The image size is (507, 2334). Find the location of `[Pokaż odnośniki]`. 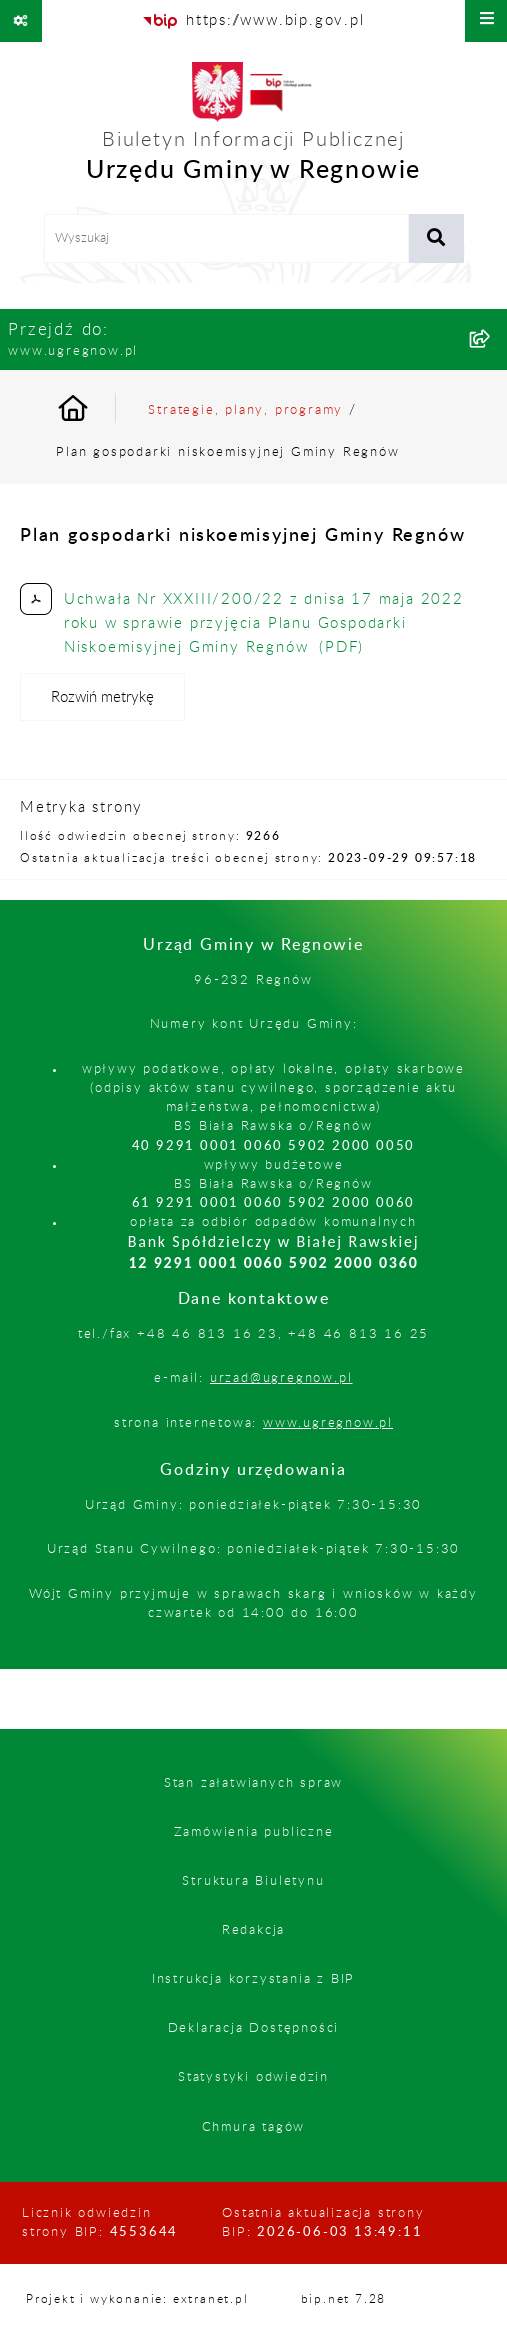

[Pokaż odnośniki] is located at coordinates (21, 21).